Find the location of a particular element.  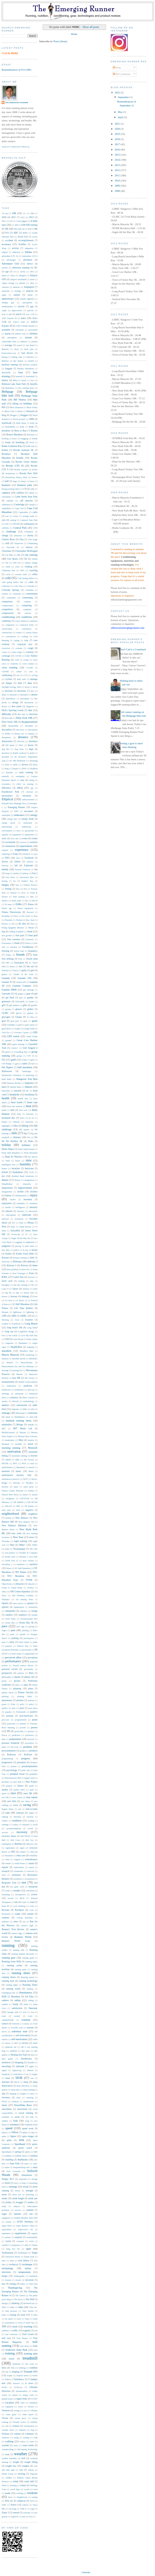

adaptation is located at coordinates (29, 248).